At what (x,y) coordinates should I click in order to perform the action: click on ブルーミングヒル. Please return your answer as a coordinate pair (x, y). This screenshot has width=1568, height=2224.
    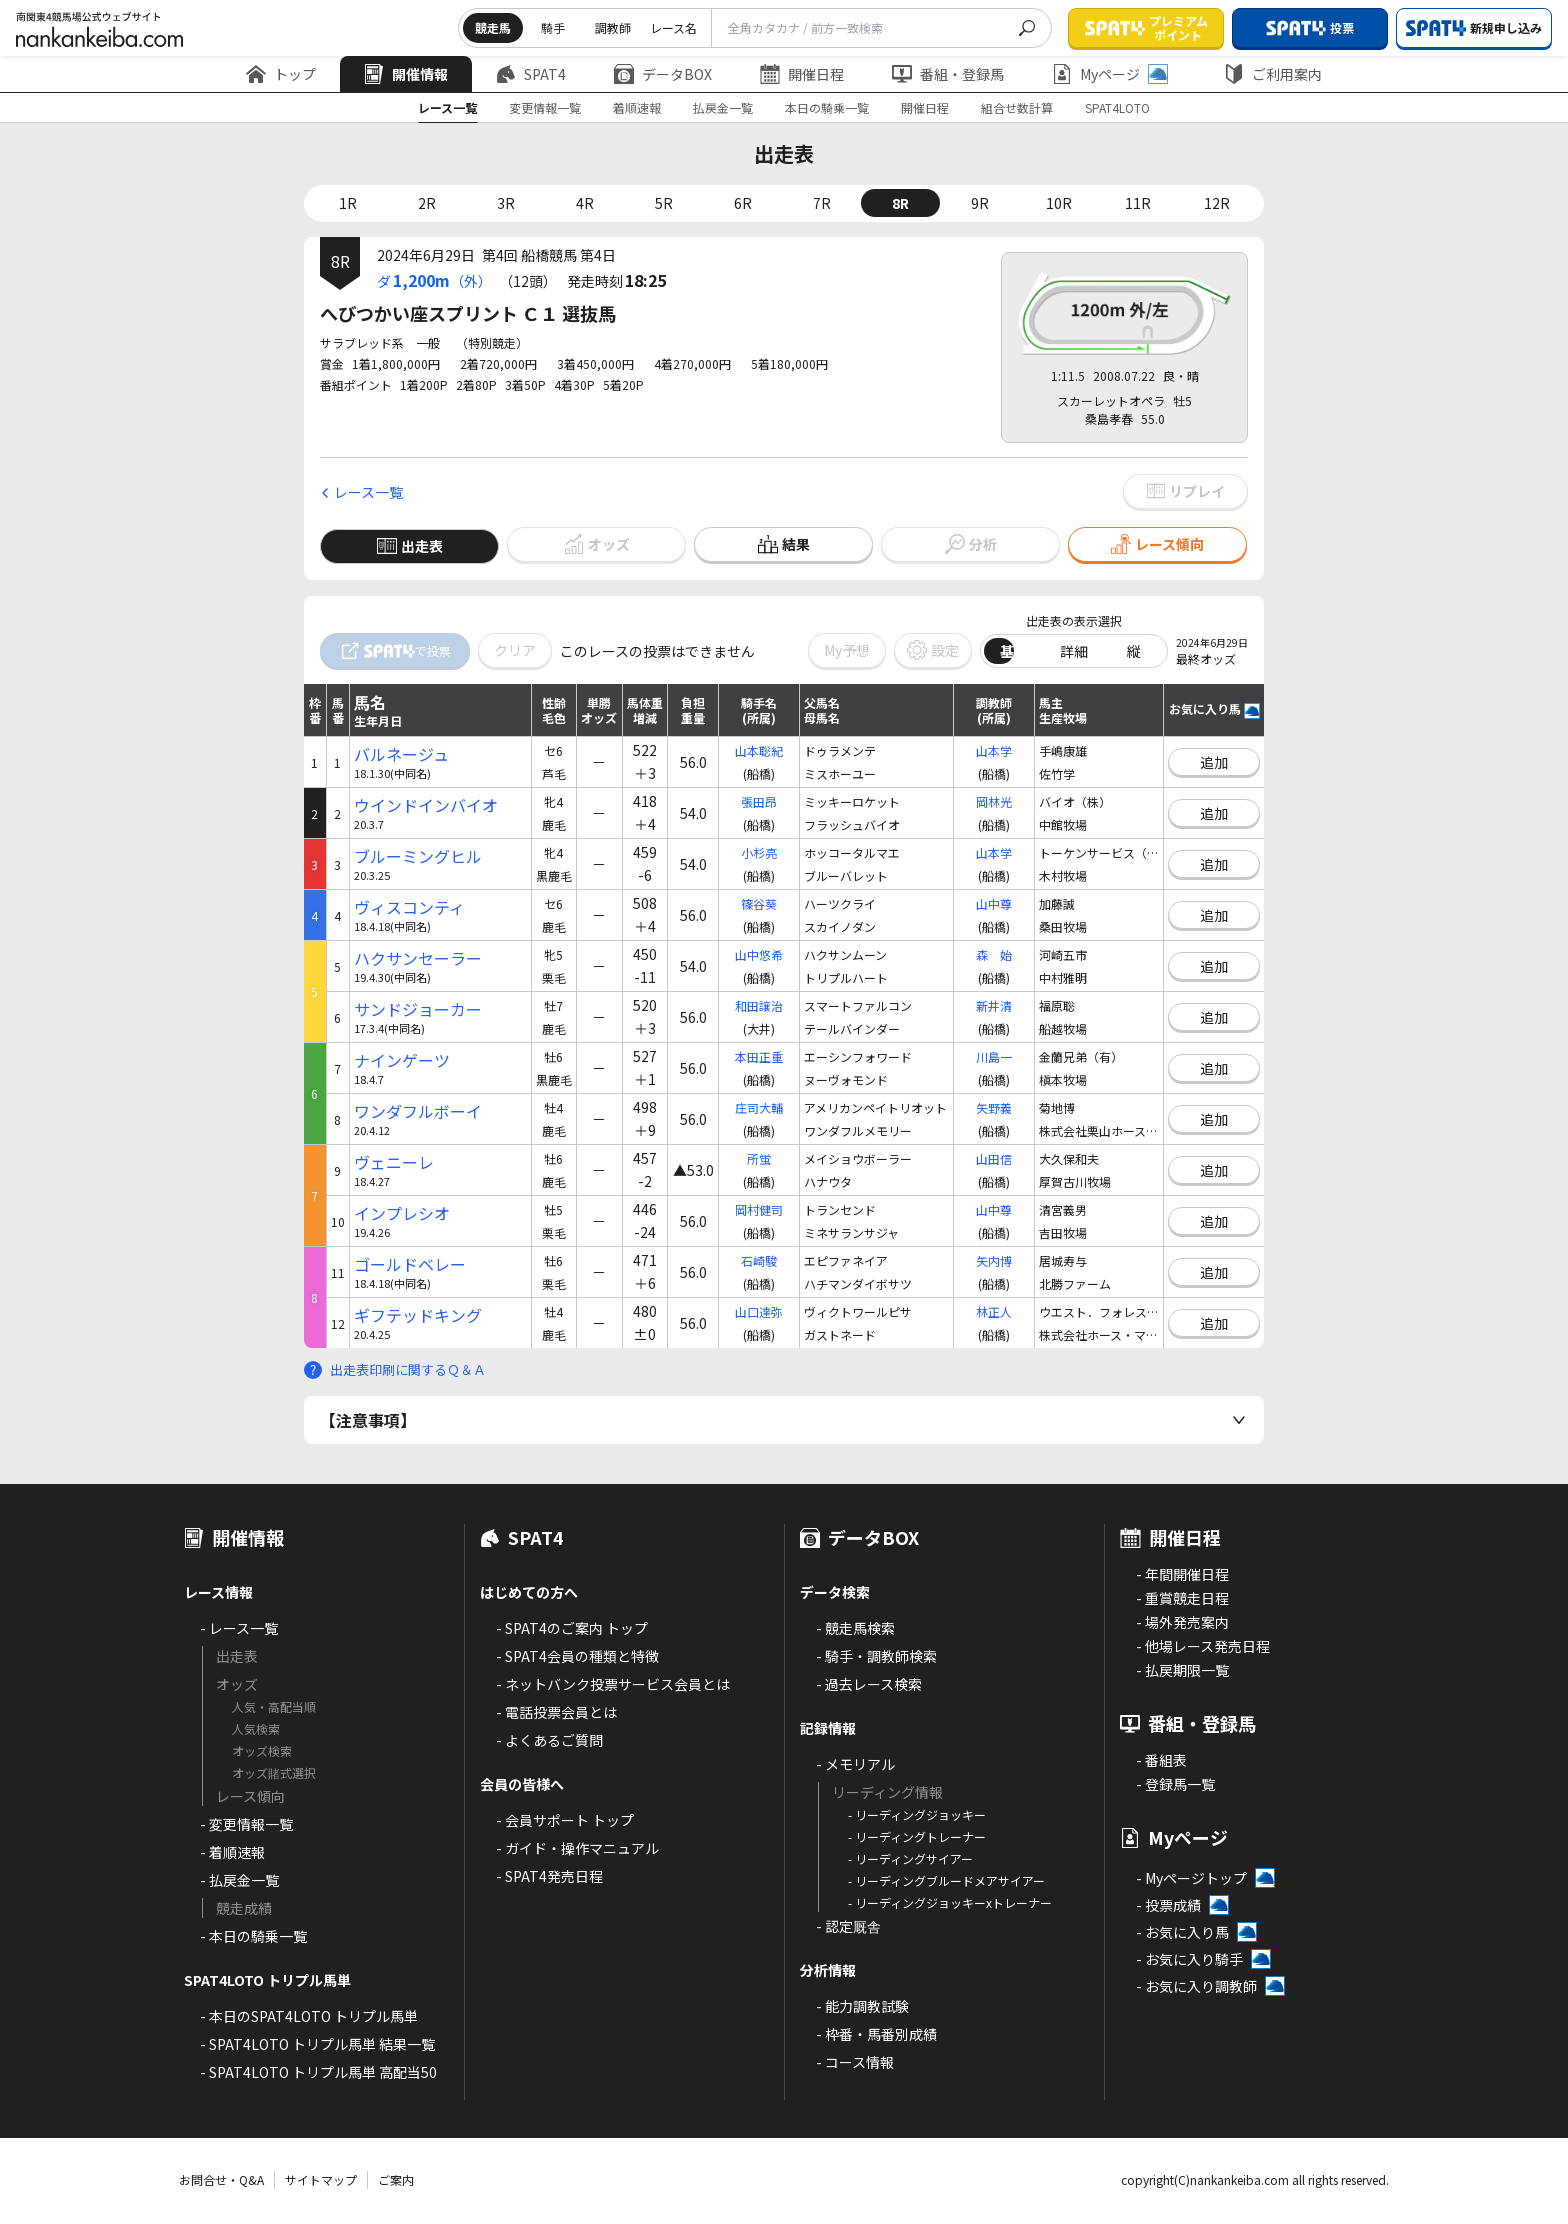
    Looking at the image, I should click on (418, 856).